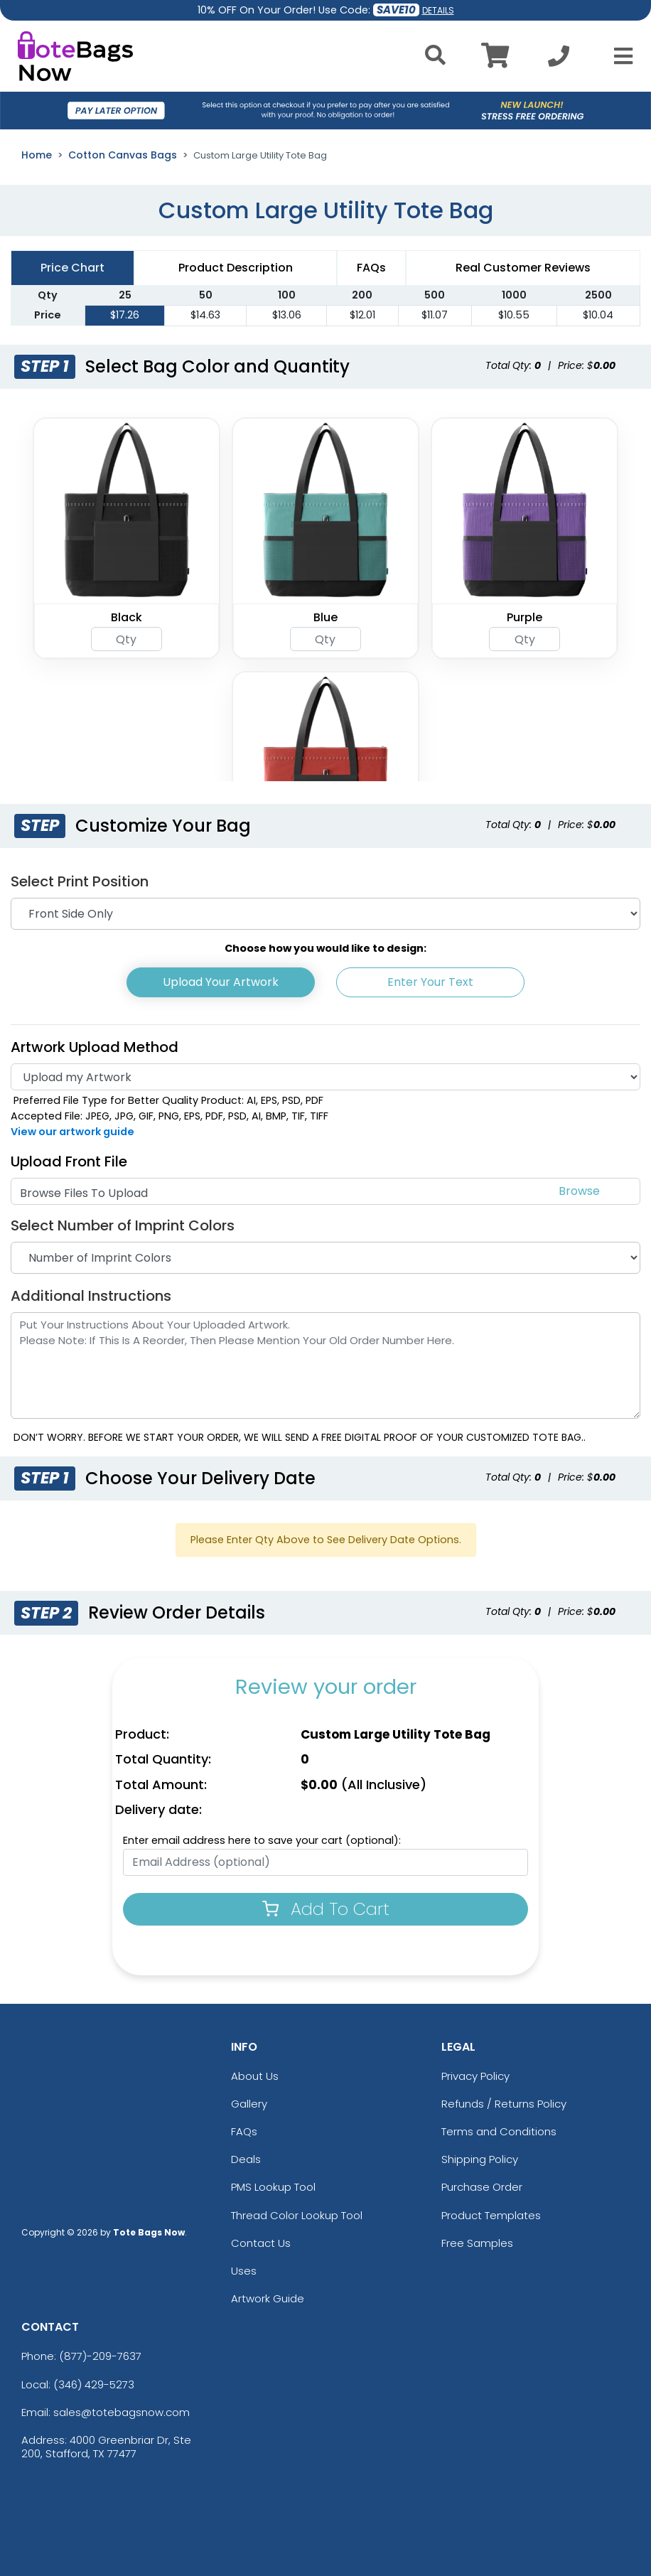  Describe the element at coordinates (36, 155) in the screenshot. I see `Home` at that location.